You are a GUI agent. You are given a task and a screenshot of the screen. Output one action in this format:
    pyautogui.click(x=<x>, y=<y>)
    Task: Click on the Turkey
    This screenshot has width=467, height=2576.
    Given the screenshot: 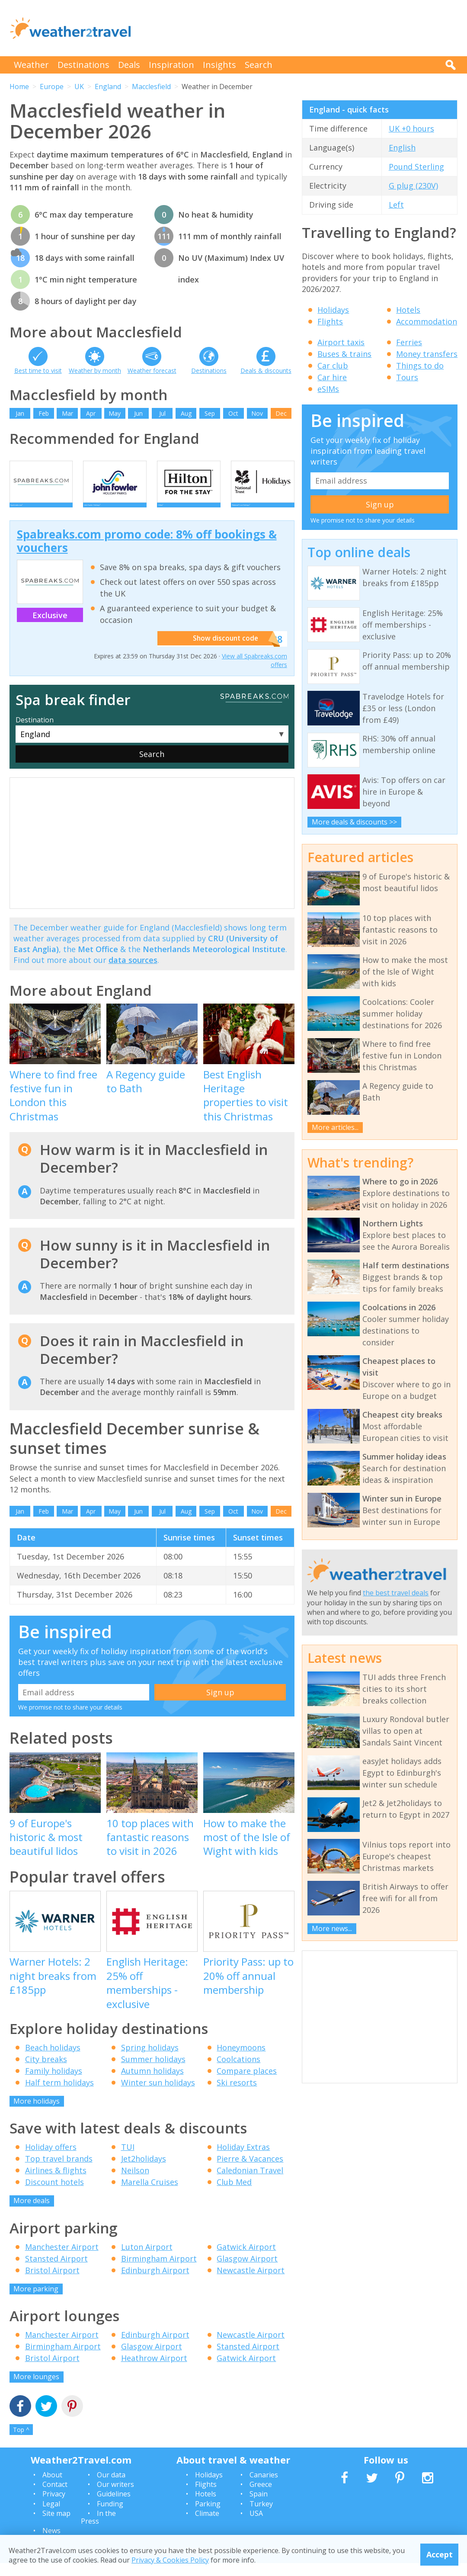 What is the action you would take?
    pyautogui.click(x=261, y=2516)
    